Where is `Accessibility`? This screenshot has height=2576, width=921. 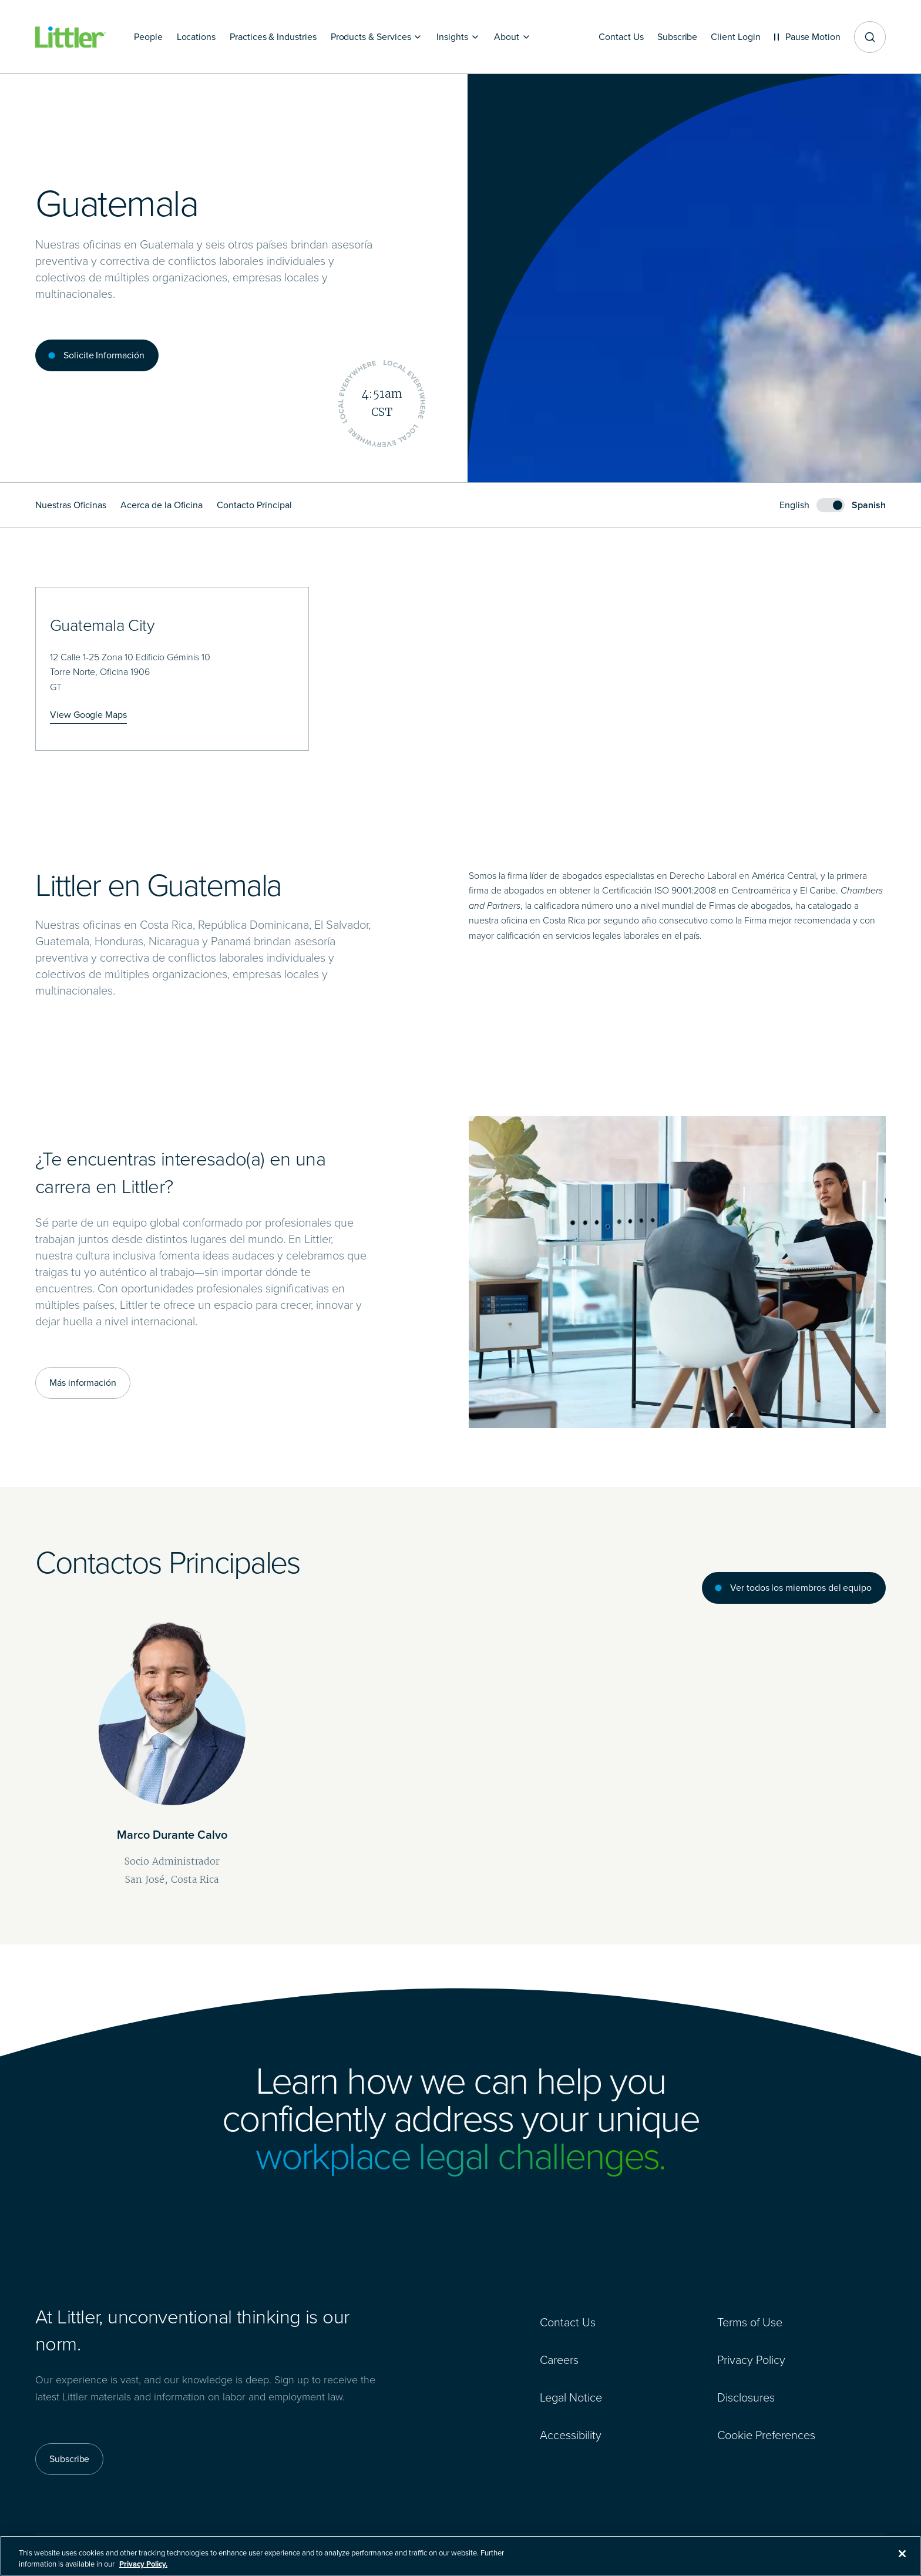
Accessibility is located at coordinates (570, 2435).